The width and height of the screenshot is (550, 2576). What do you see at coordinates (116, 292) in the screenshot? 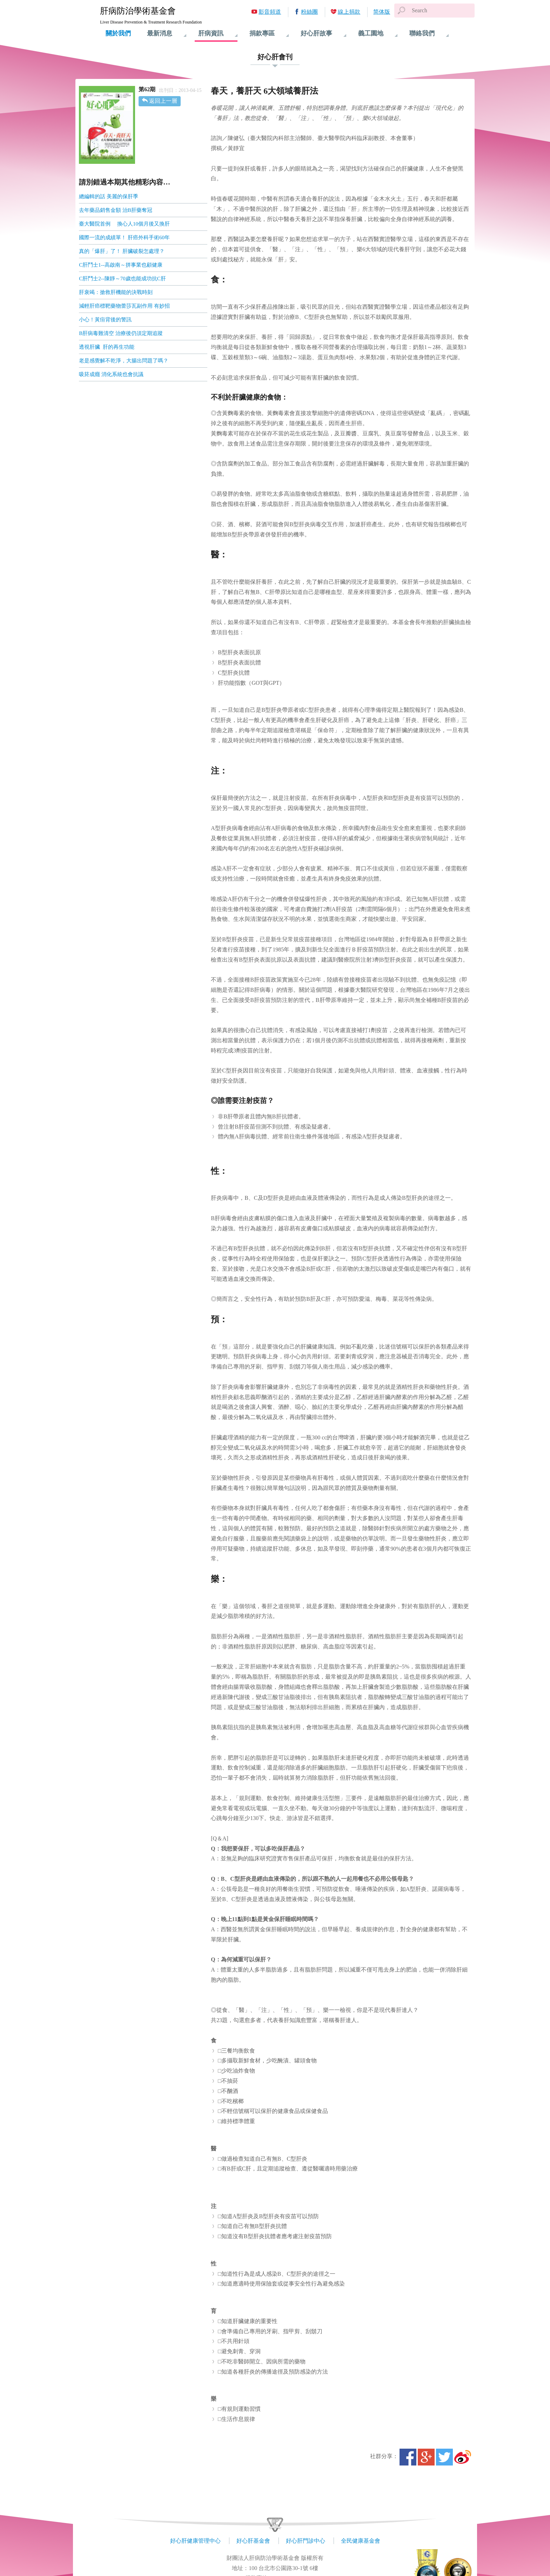
I see `肝衰竭：搶救肝機能的決戰時刻` at bounding box center [116, 292].